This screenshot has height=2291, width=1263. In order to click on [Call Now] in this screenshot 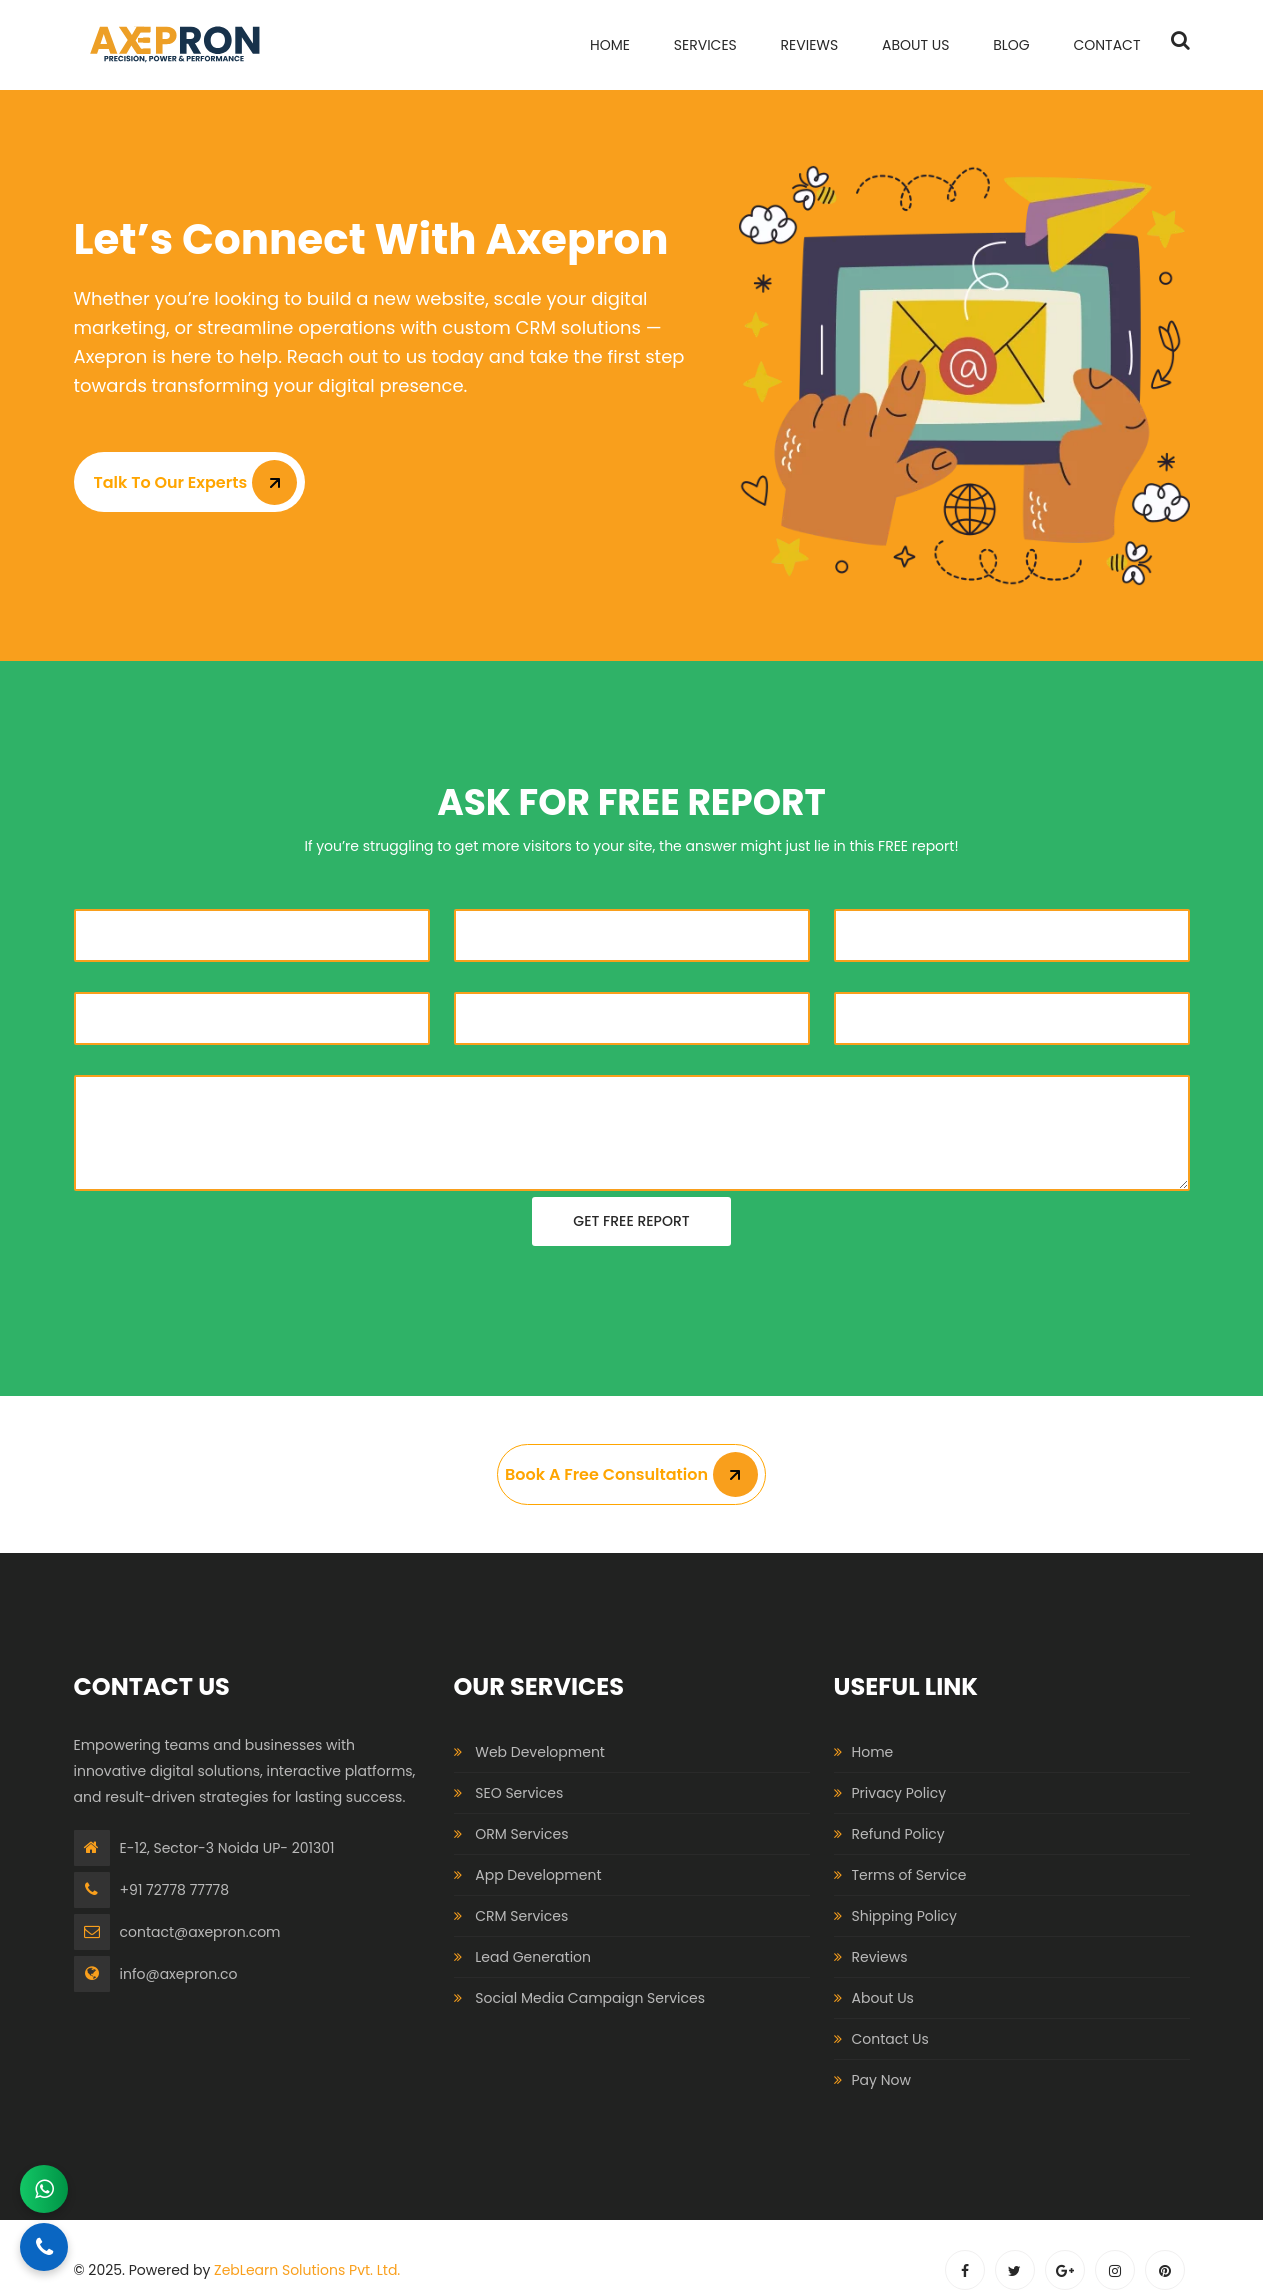, I will do `click(44, 2247)`.